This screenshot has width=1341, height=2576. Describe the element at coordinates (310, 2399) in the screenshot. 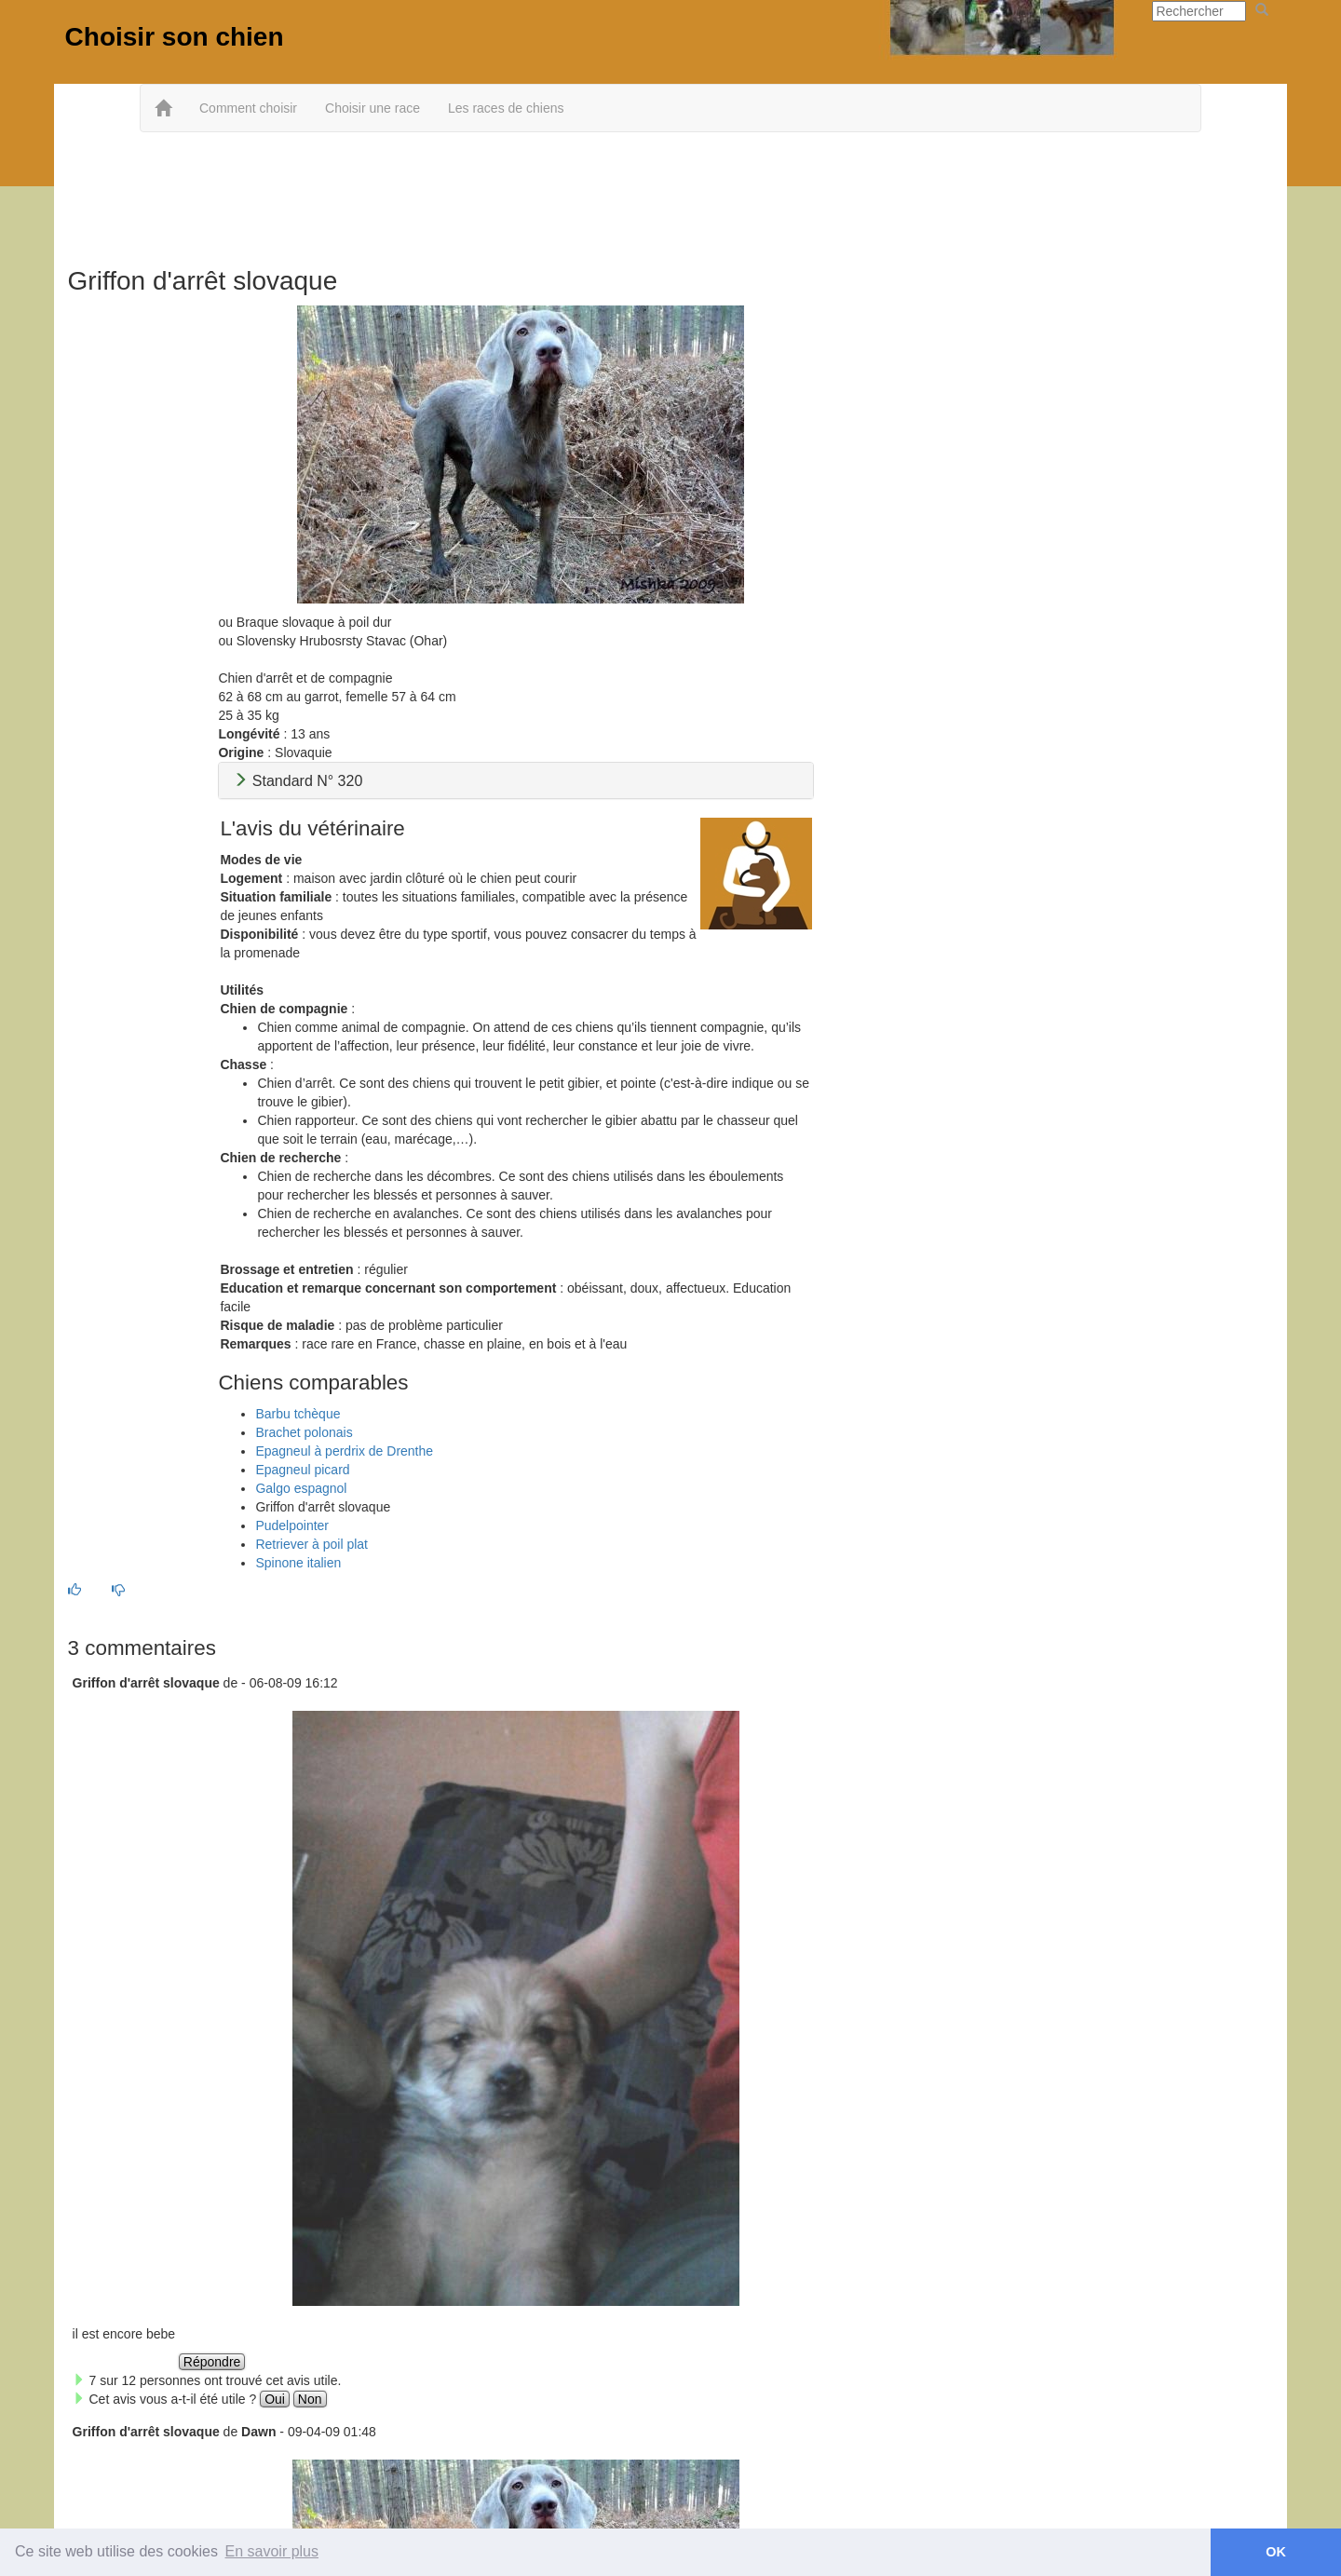

I see `Non` at that location.